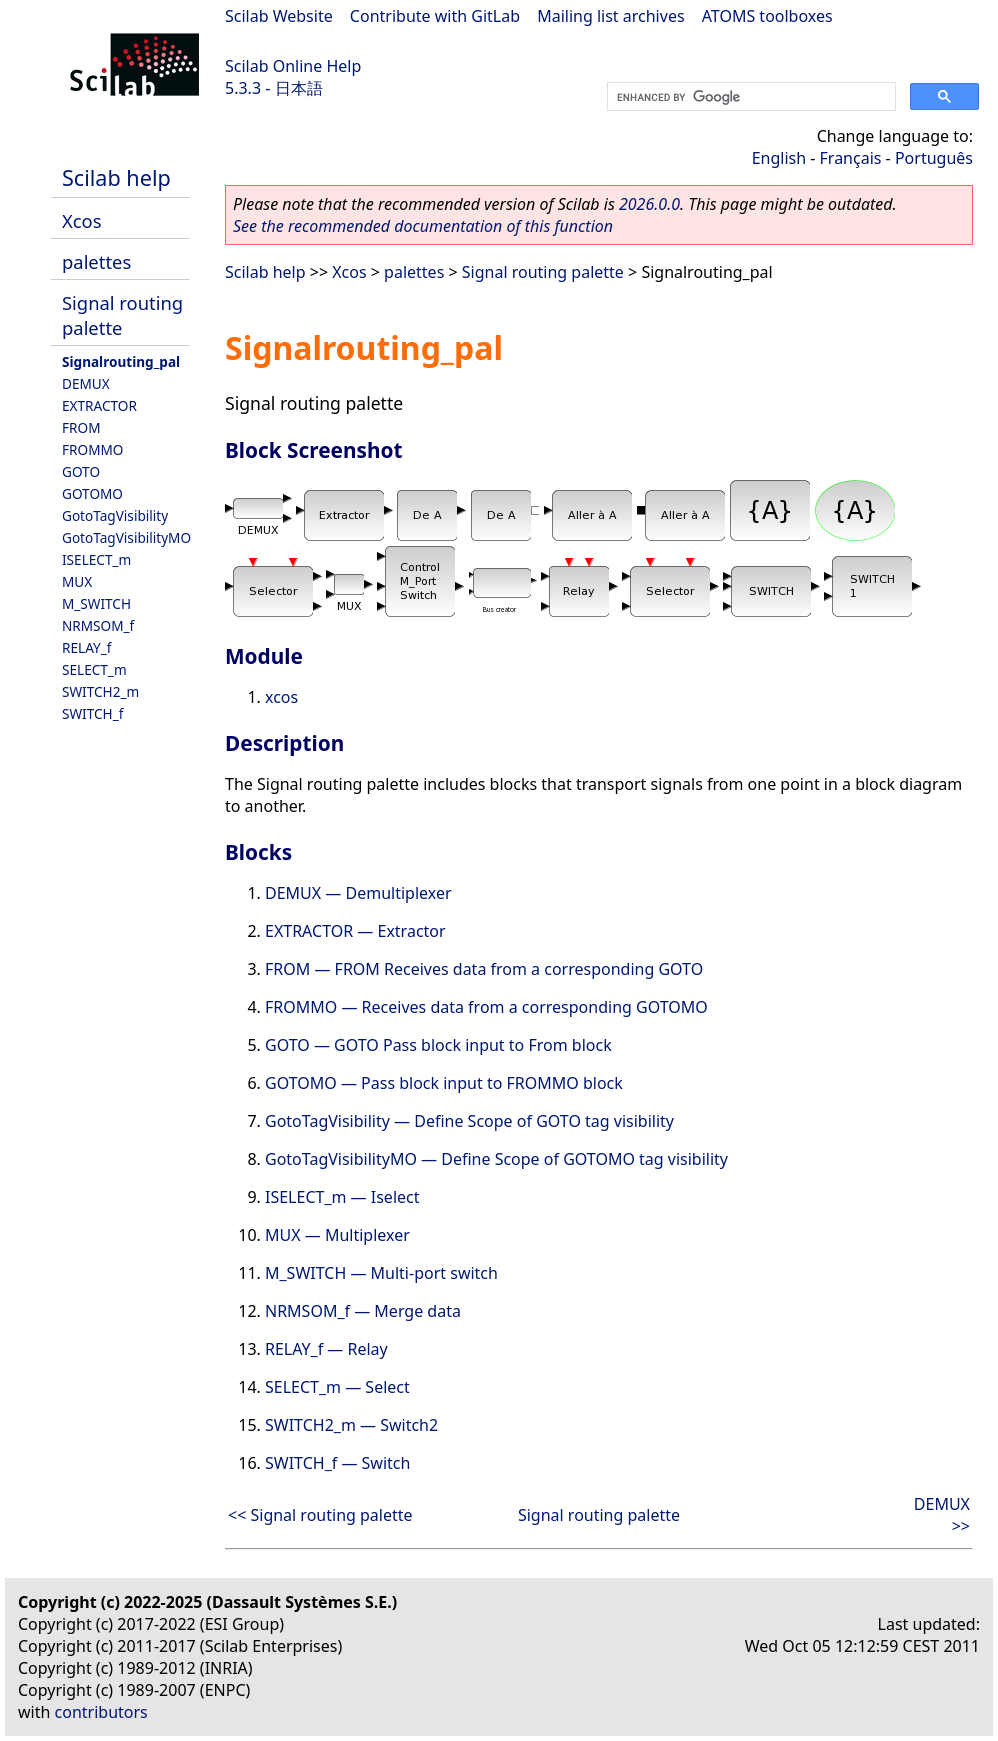 The image size is (998, 1741). Describe the element at coordinates (610, 16) in the screenshot. I see `Mailing list archives` at that location.